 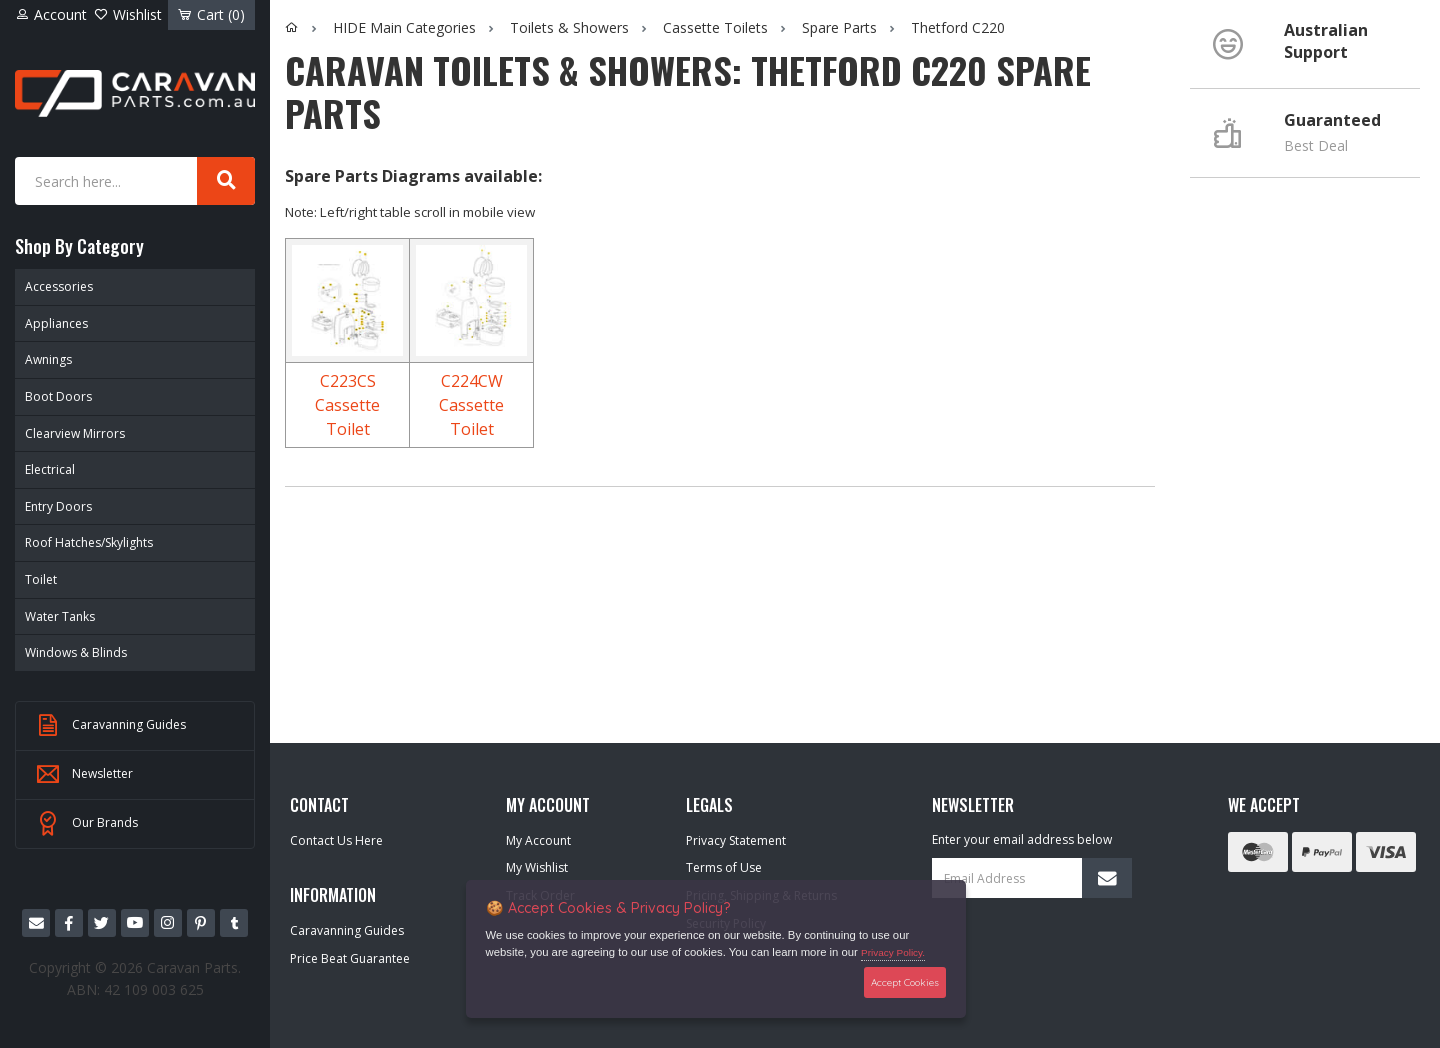 What do you see at coordinates (350, 958) in the screenshot?
I see `Price Beat Guarantee` at bounding box center [350, 958].